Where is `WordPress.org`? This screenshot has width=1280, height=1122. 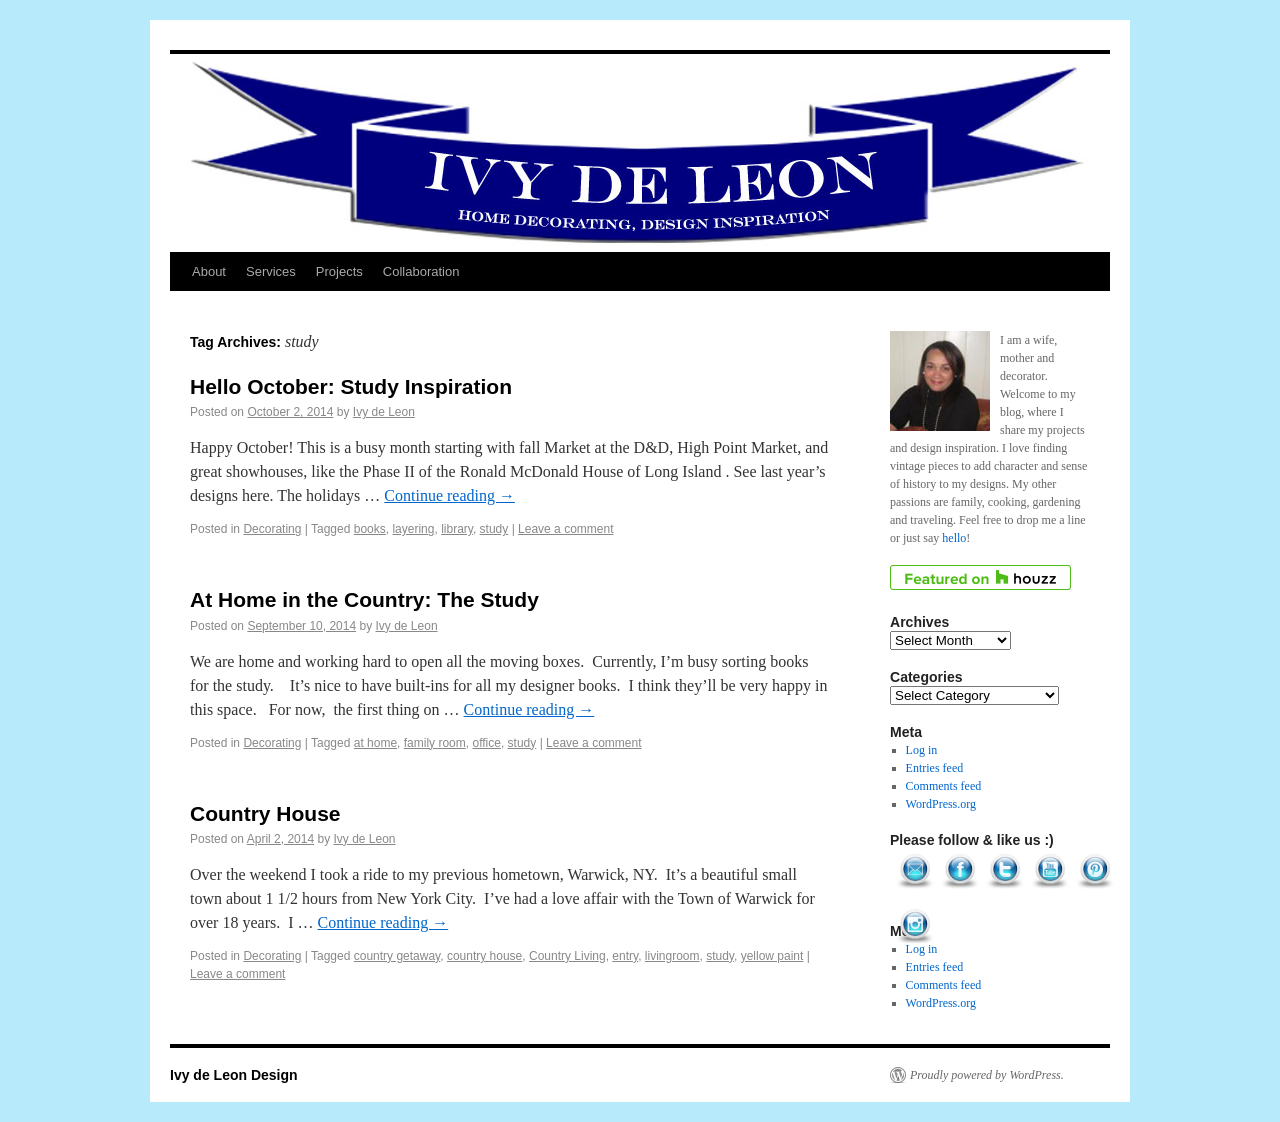 WordPress.org is located at coordinates (941, 804).